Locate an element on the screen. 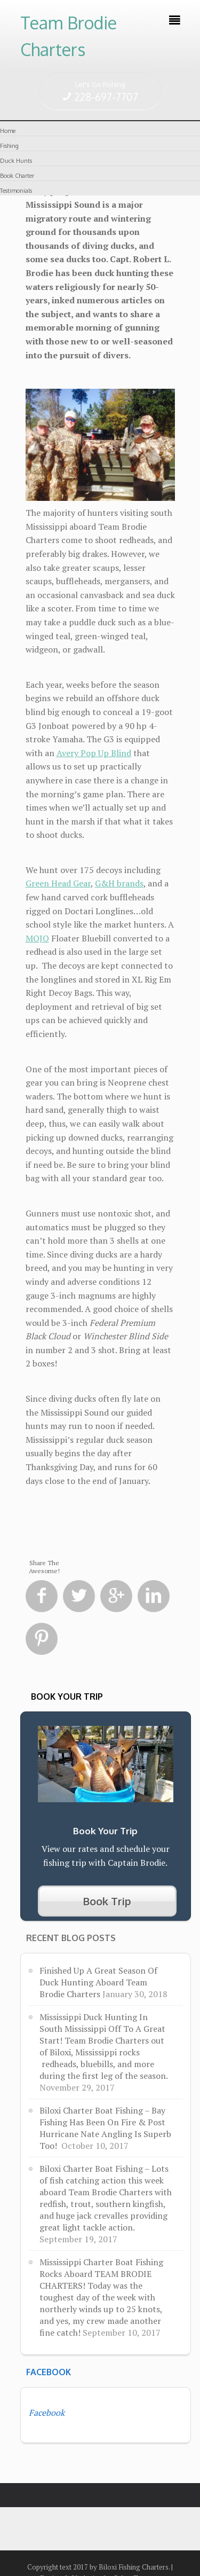 The image size is (200, 2576). Facebook is located at coordinates (48, 2372).